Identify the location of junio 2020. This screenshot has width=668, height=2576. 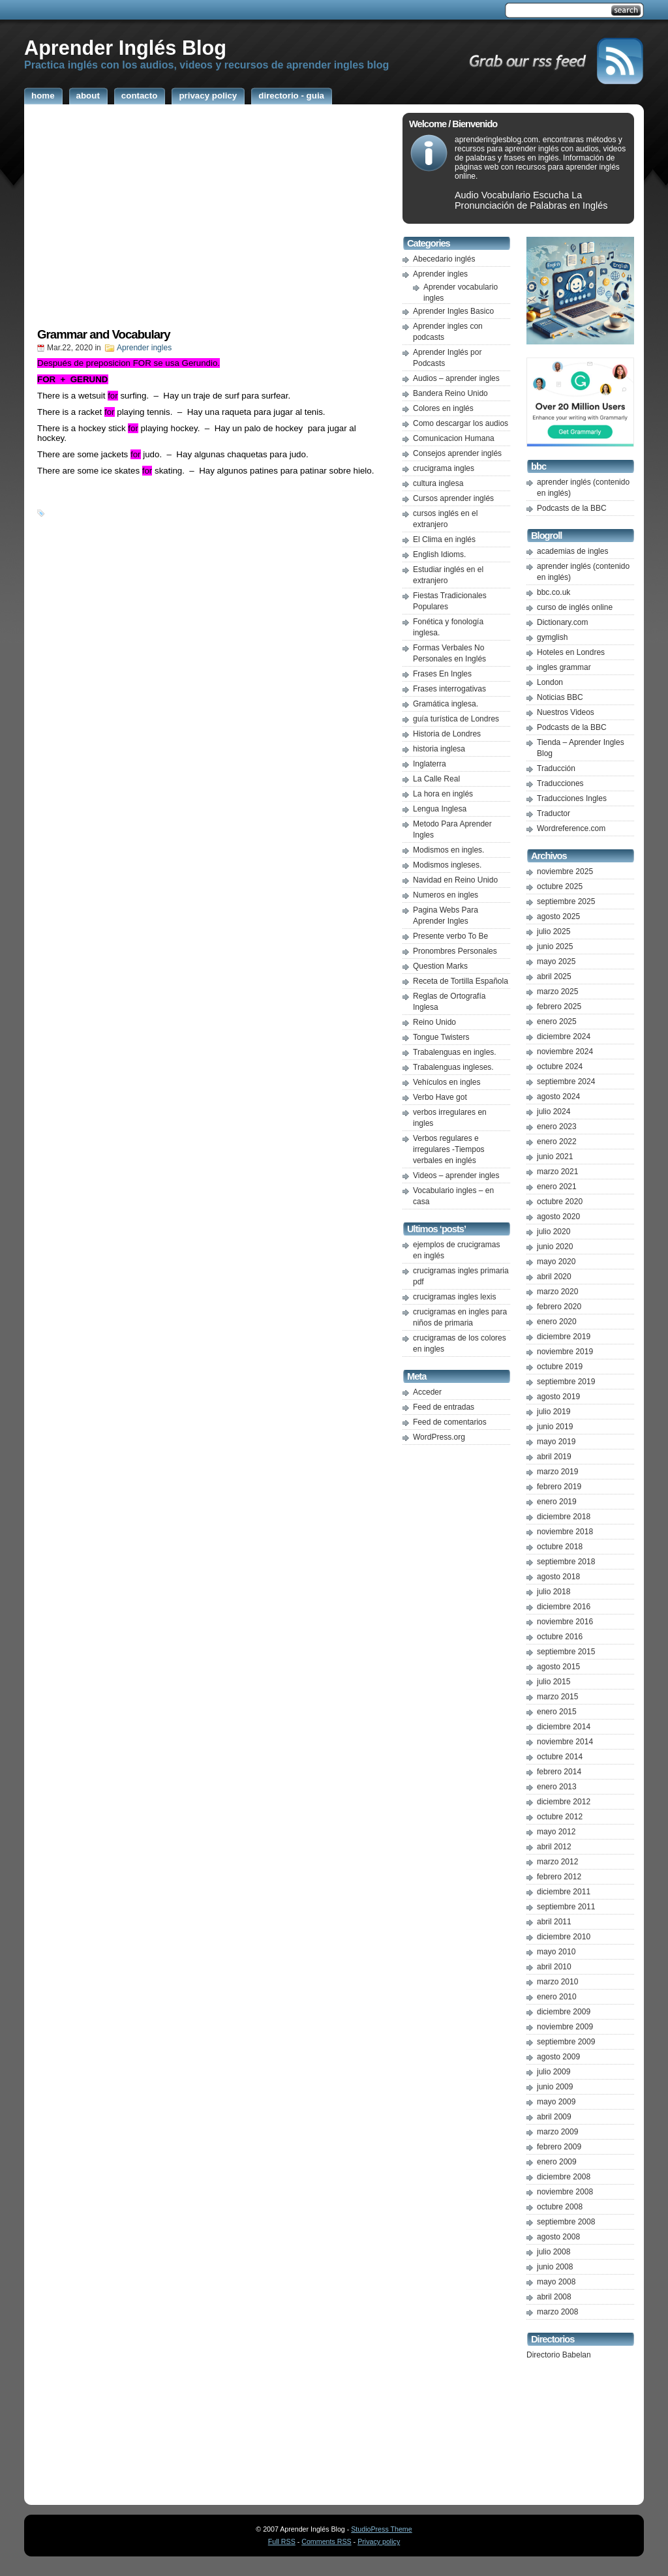
(555, 1246).